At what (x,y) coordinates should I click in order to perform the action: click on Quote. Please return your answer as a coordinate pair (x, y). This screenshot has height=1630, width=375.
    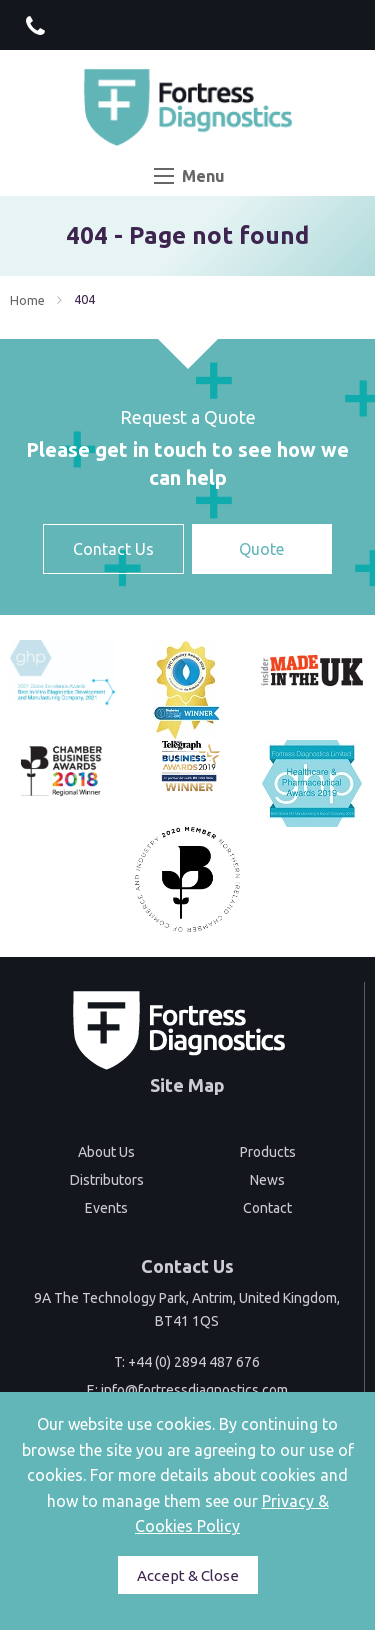
    Looking at the image, I should click on (261, 549).